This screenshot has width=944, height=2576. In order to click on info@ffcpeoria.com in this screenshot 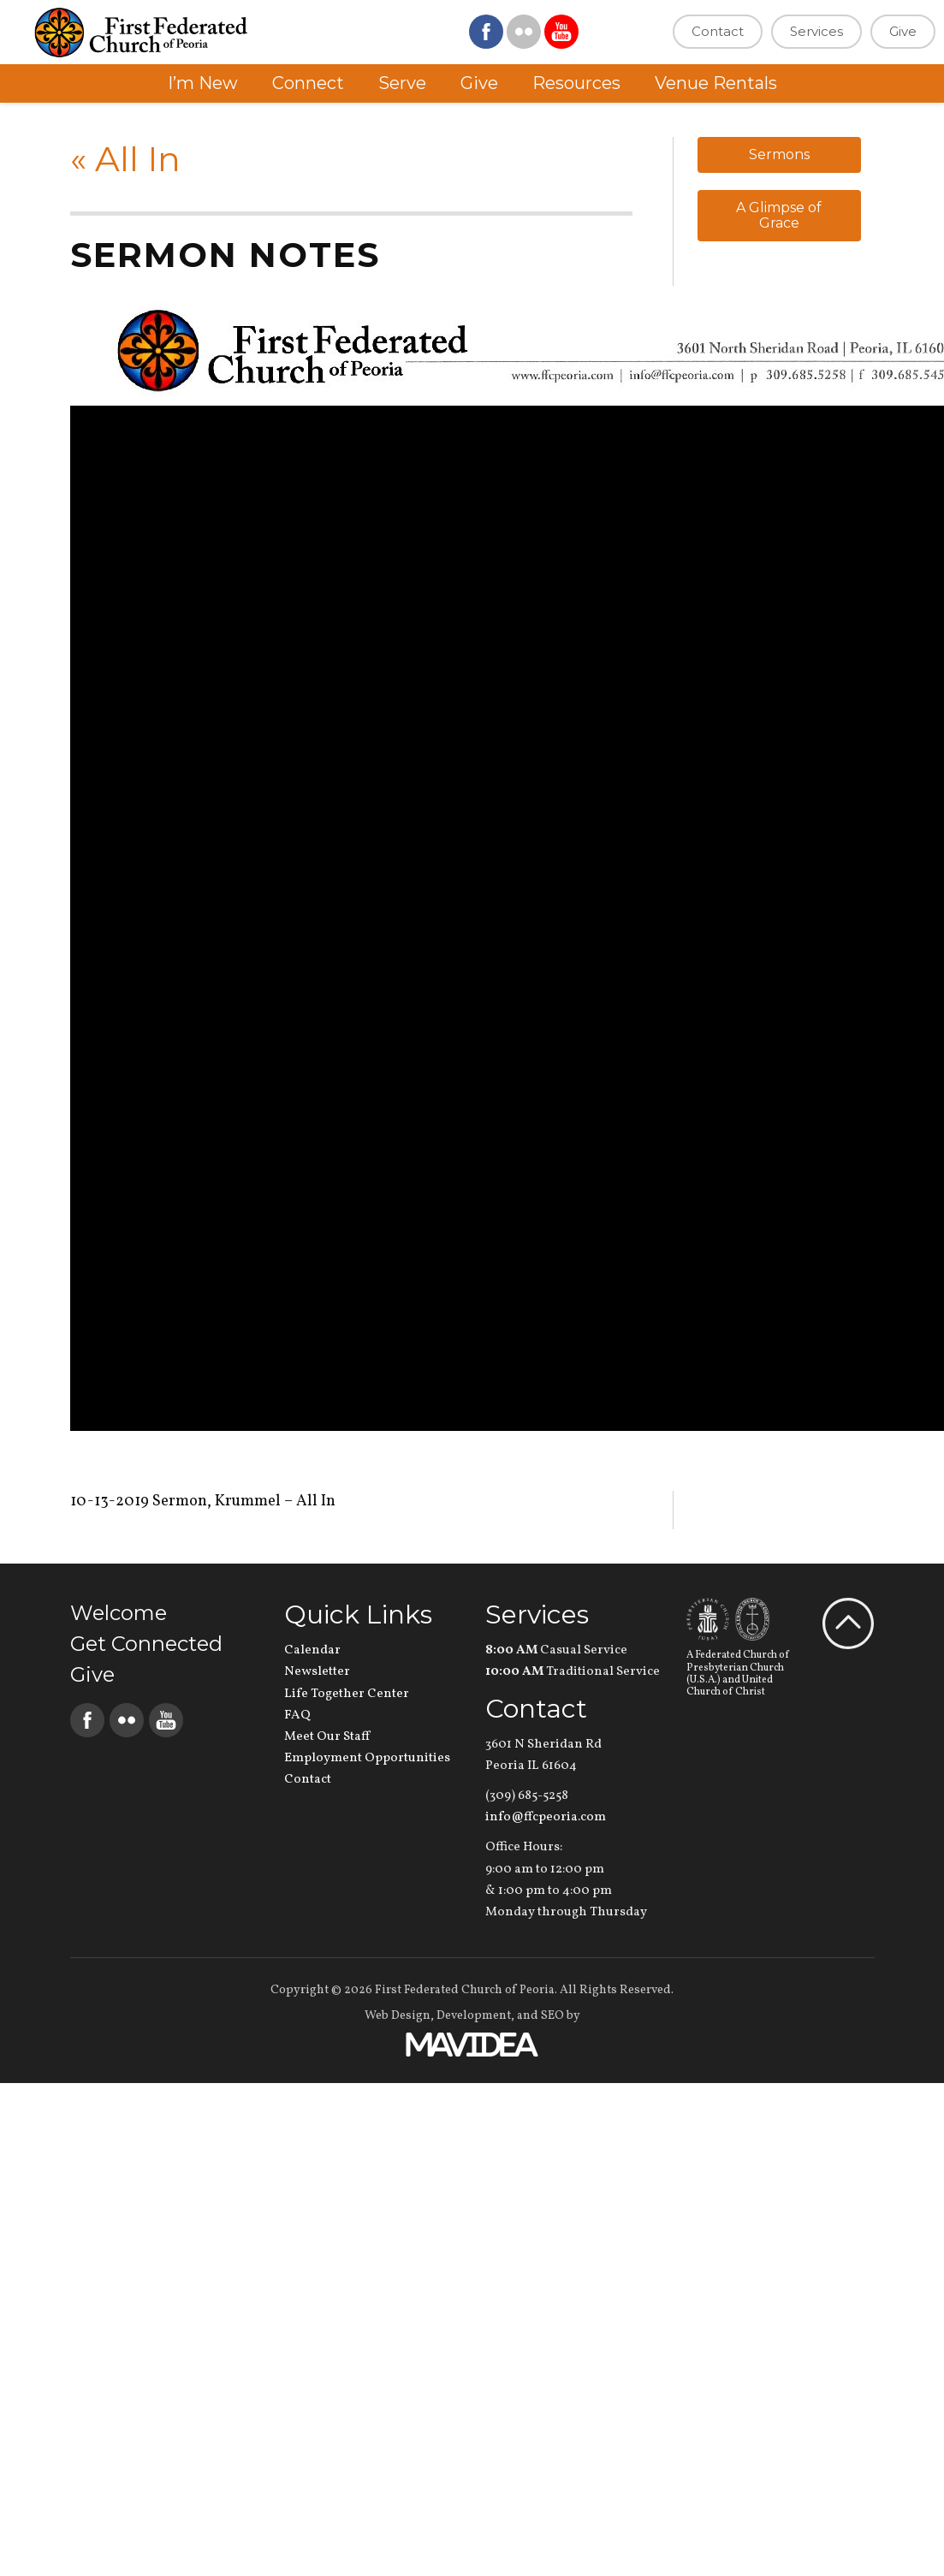, I will do `click(545, 1817)`.